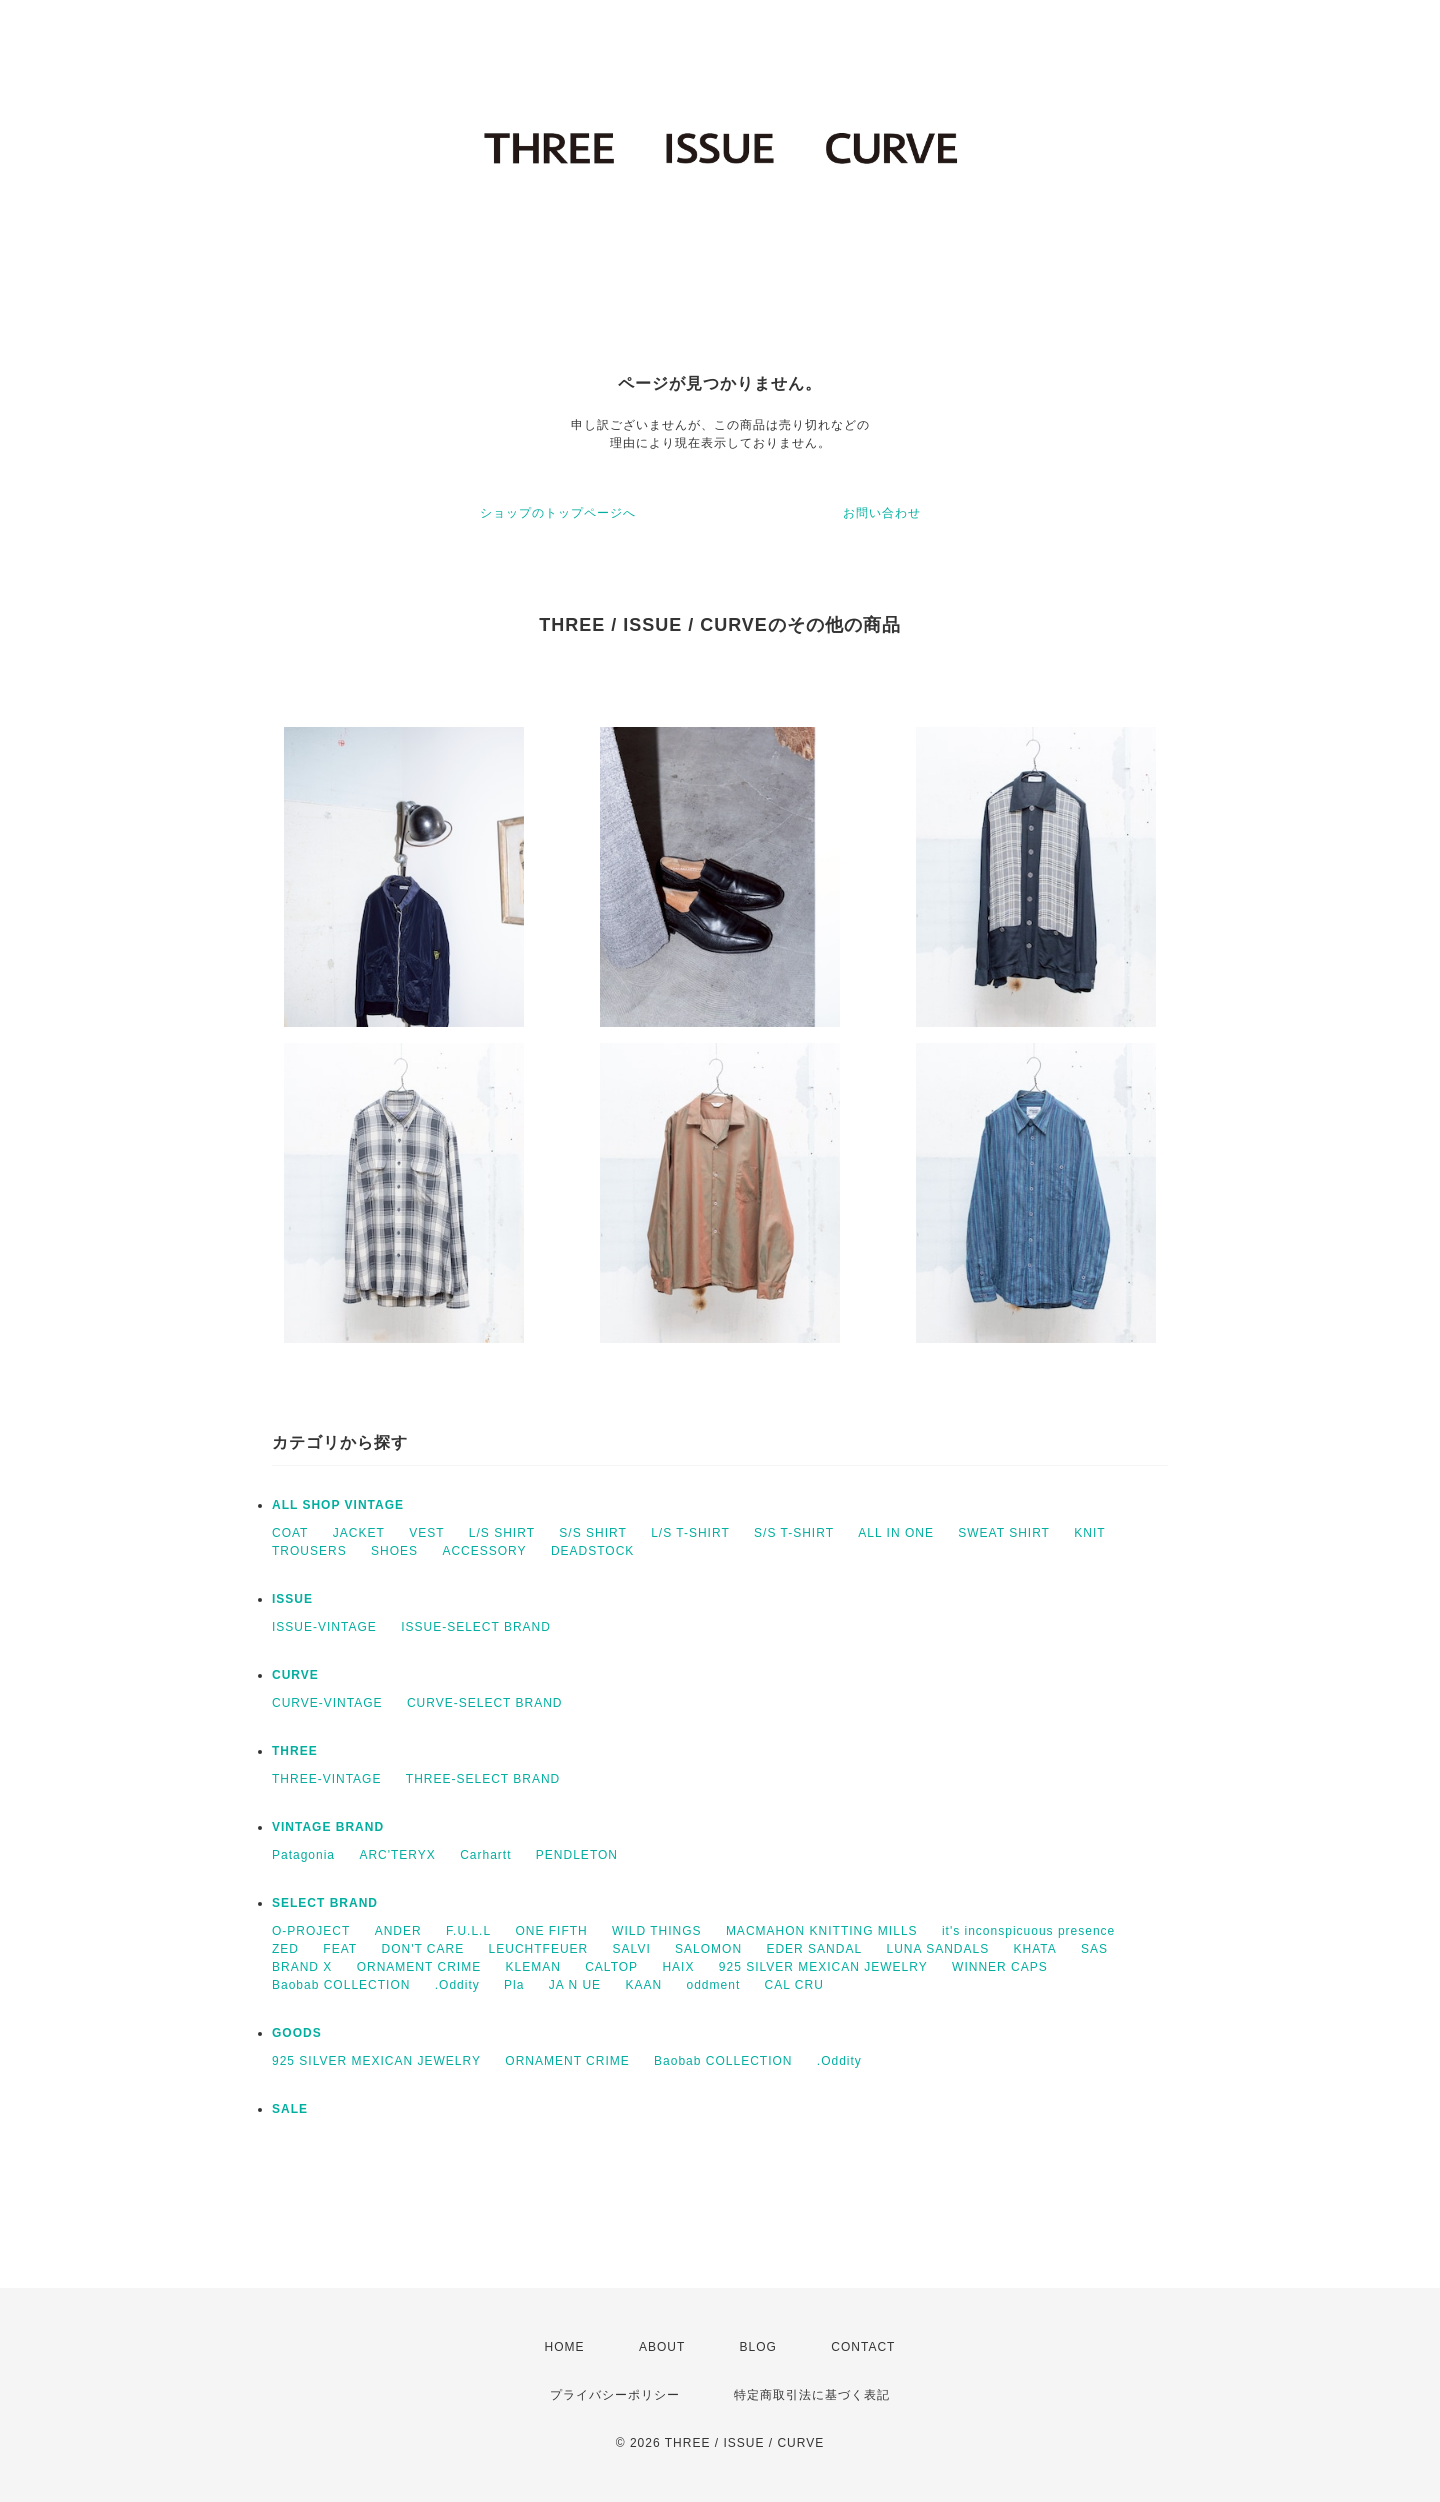 This screenshot has height=2502, width=1440. What do you see at coordinates (565, 2347) in the screenshot?
I see `HOME` at bounding box center [565, 2347].